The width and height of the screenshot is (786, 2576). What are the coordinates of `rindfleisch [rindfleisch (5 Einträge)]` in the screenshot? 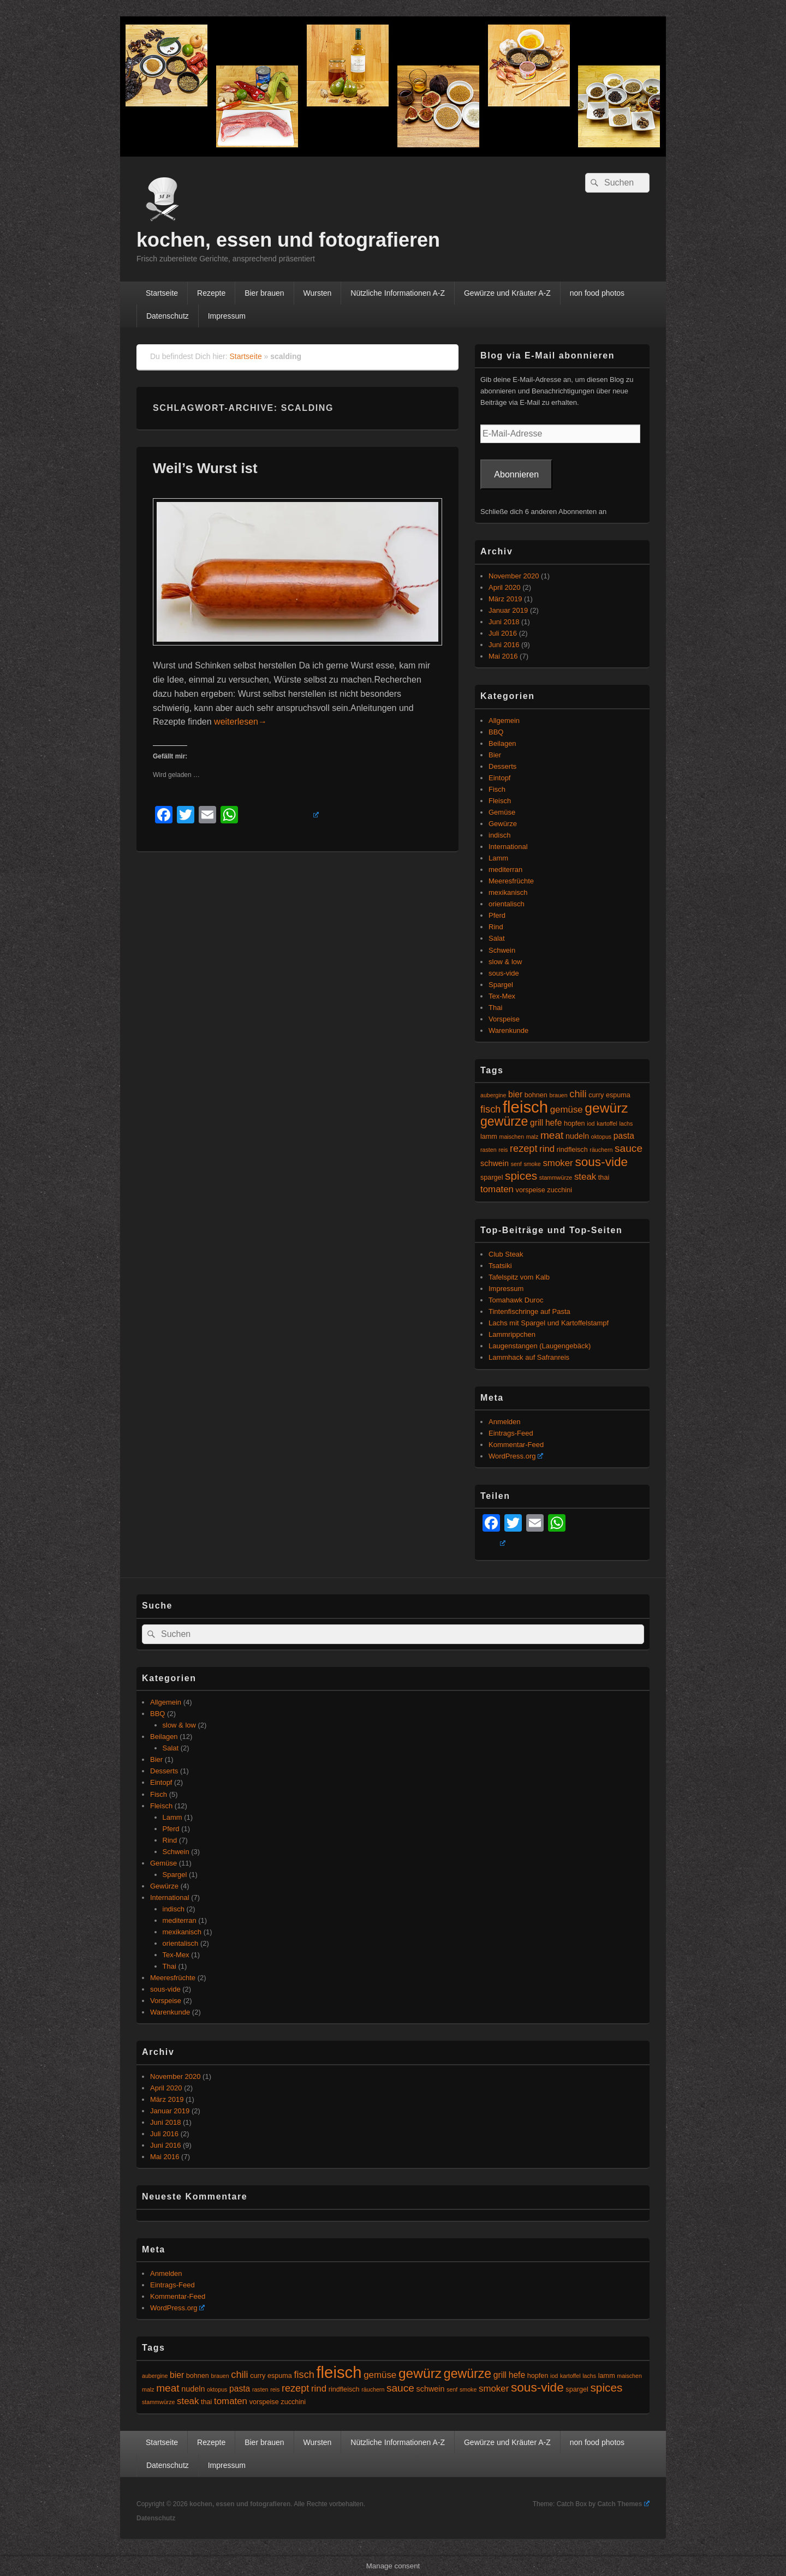 It's located at (572, 1149).